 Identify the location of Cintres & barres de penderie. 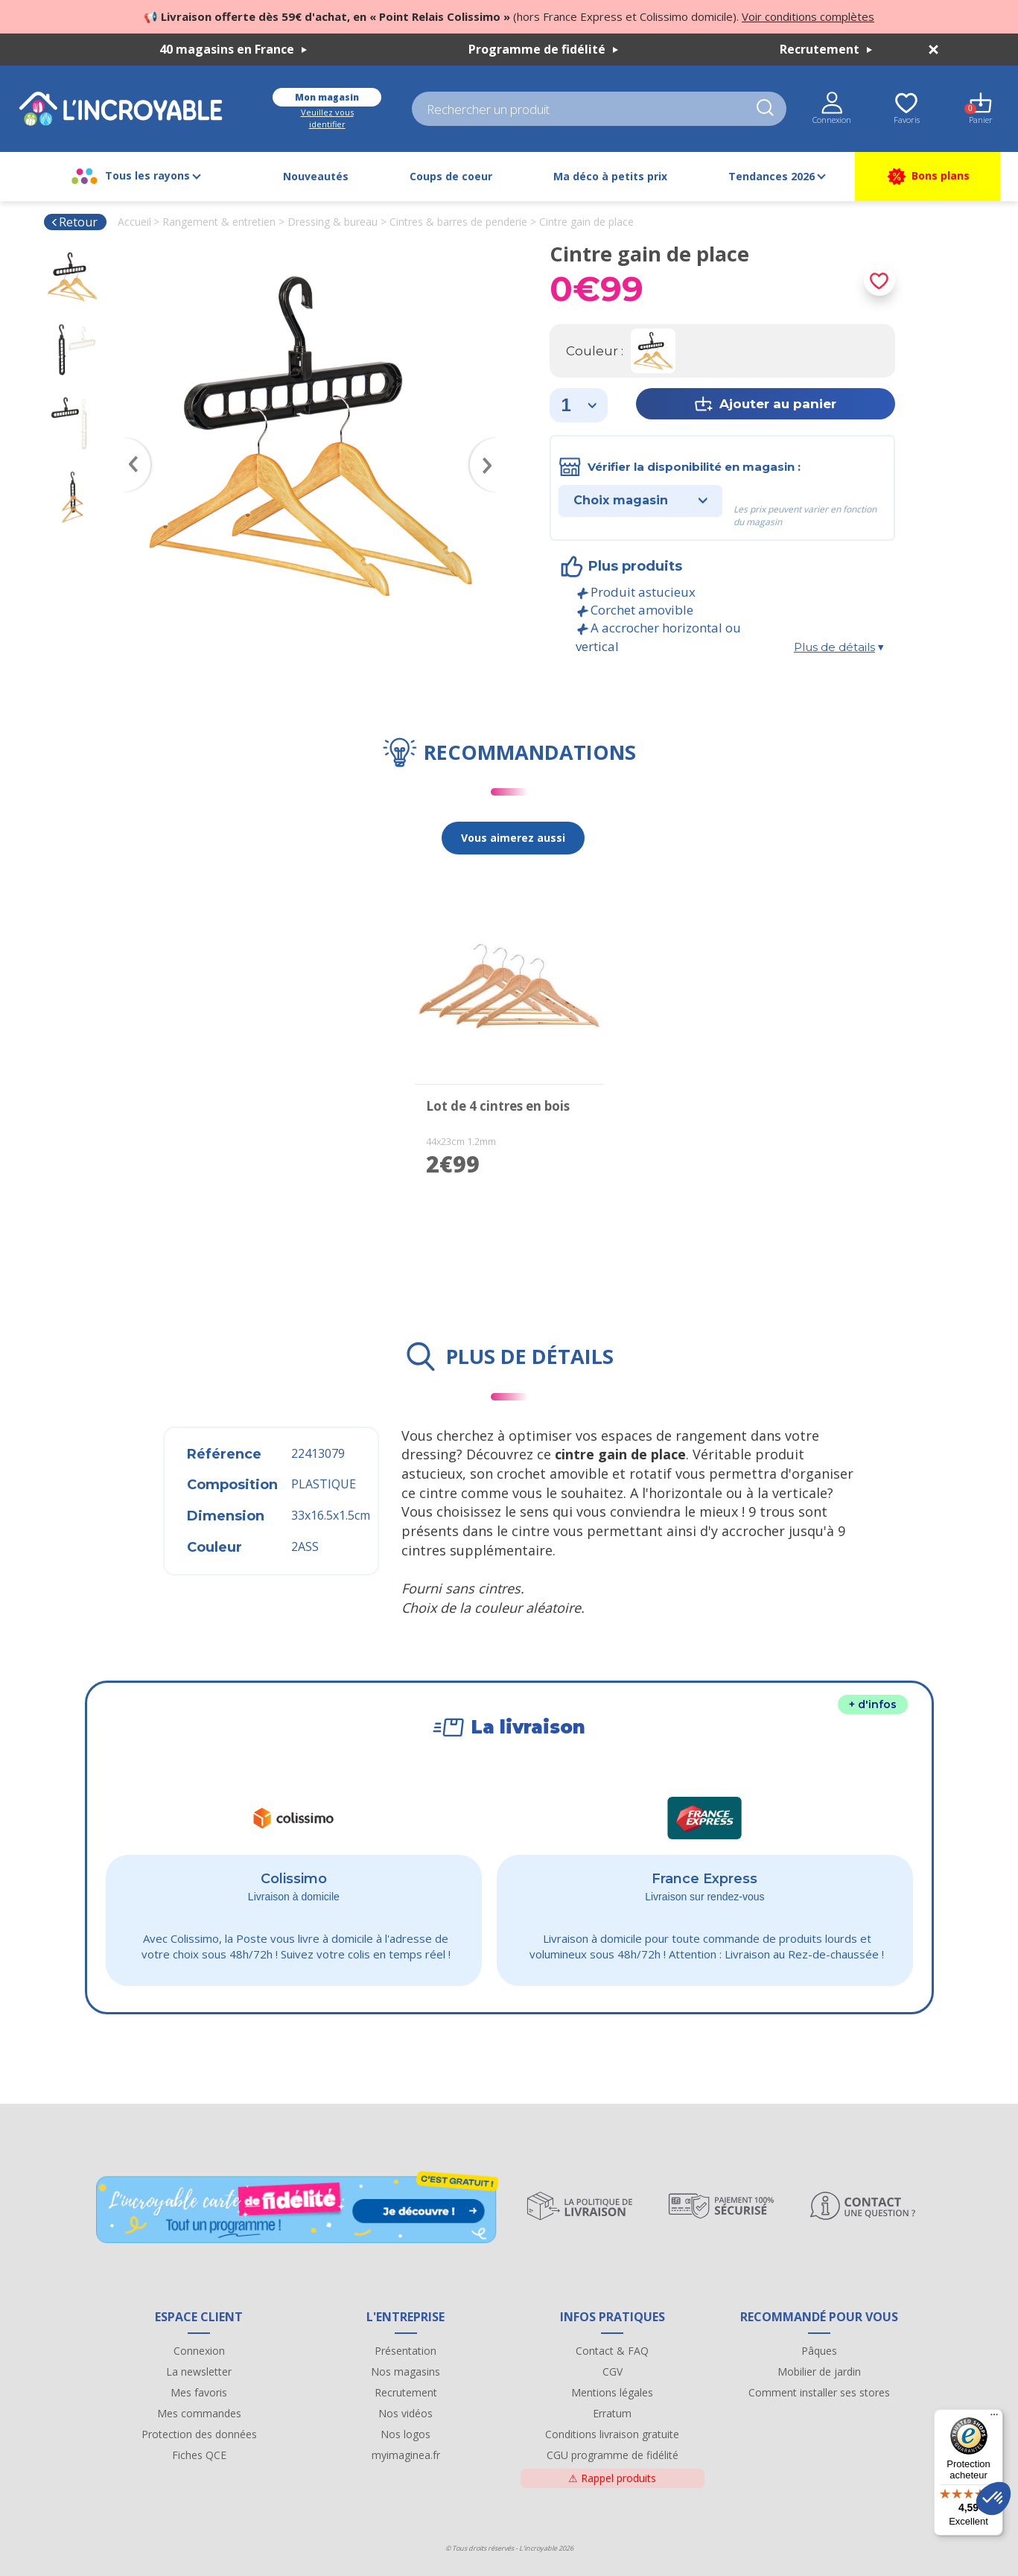
(458, 222).